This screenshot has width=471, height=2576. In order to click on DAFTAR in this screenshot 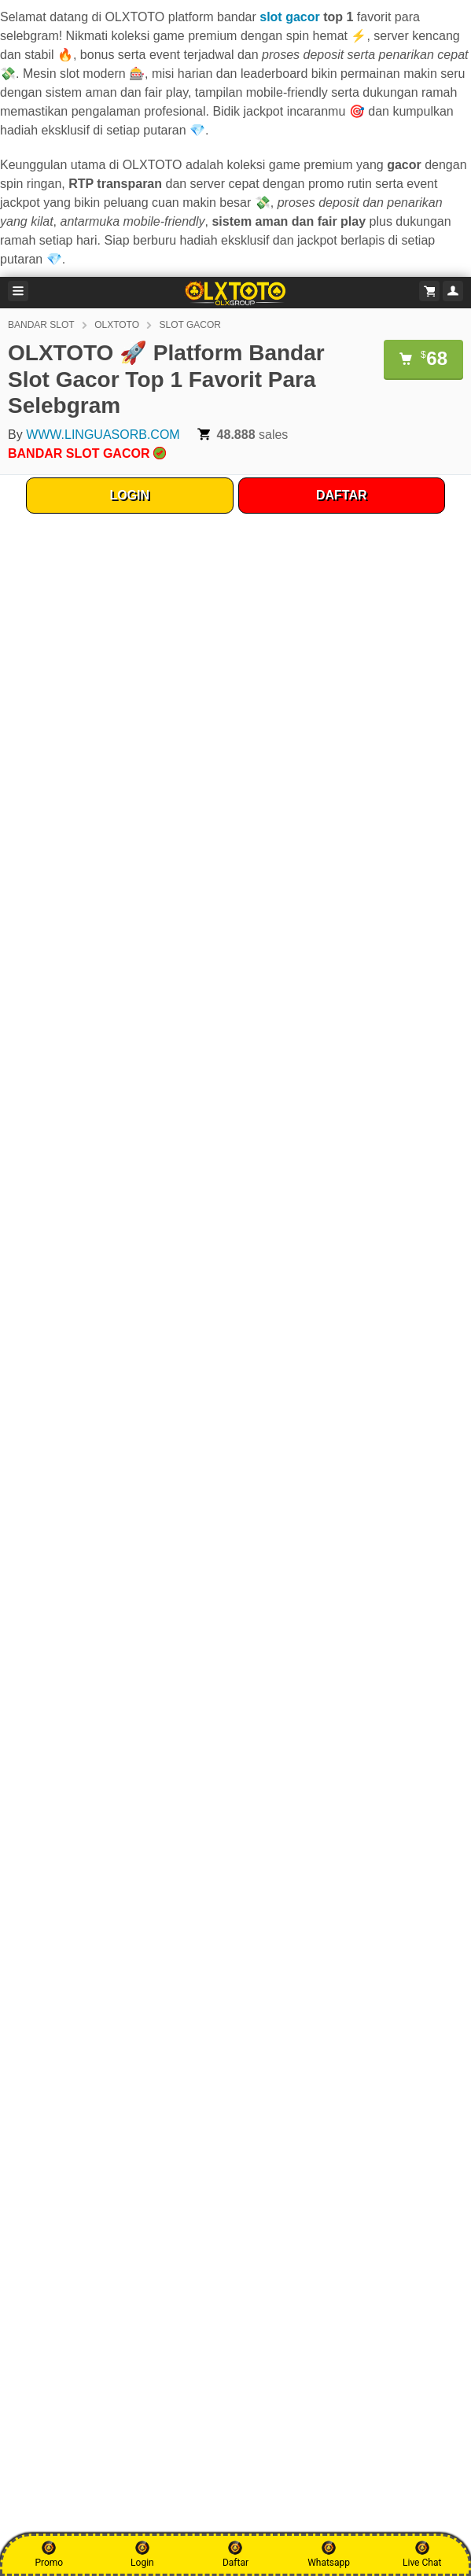, I will do `click(341, 495)`.